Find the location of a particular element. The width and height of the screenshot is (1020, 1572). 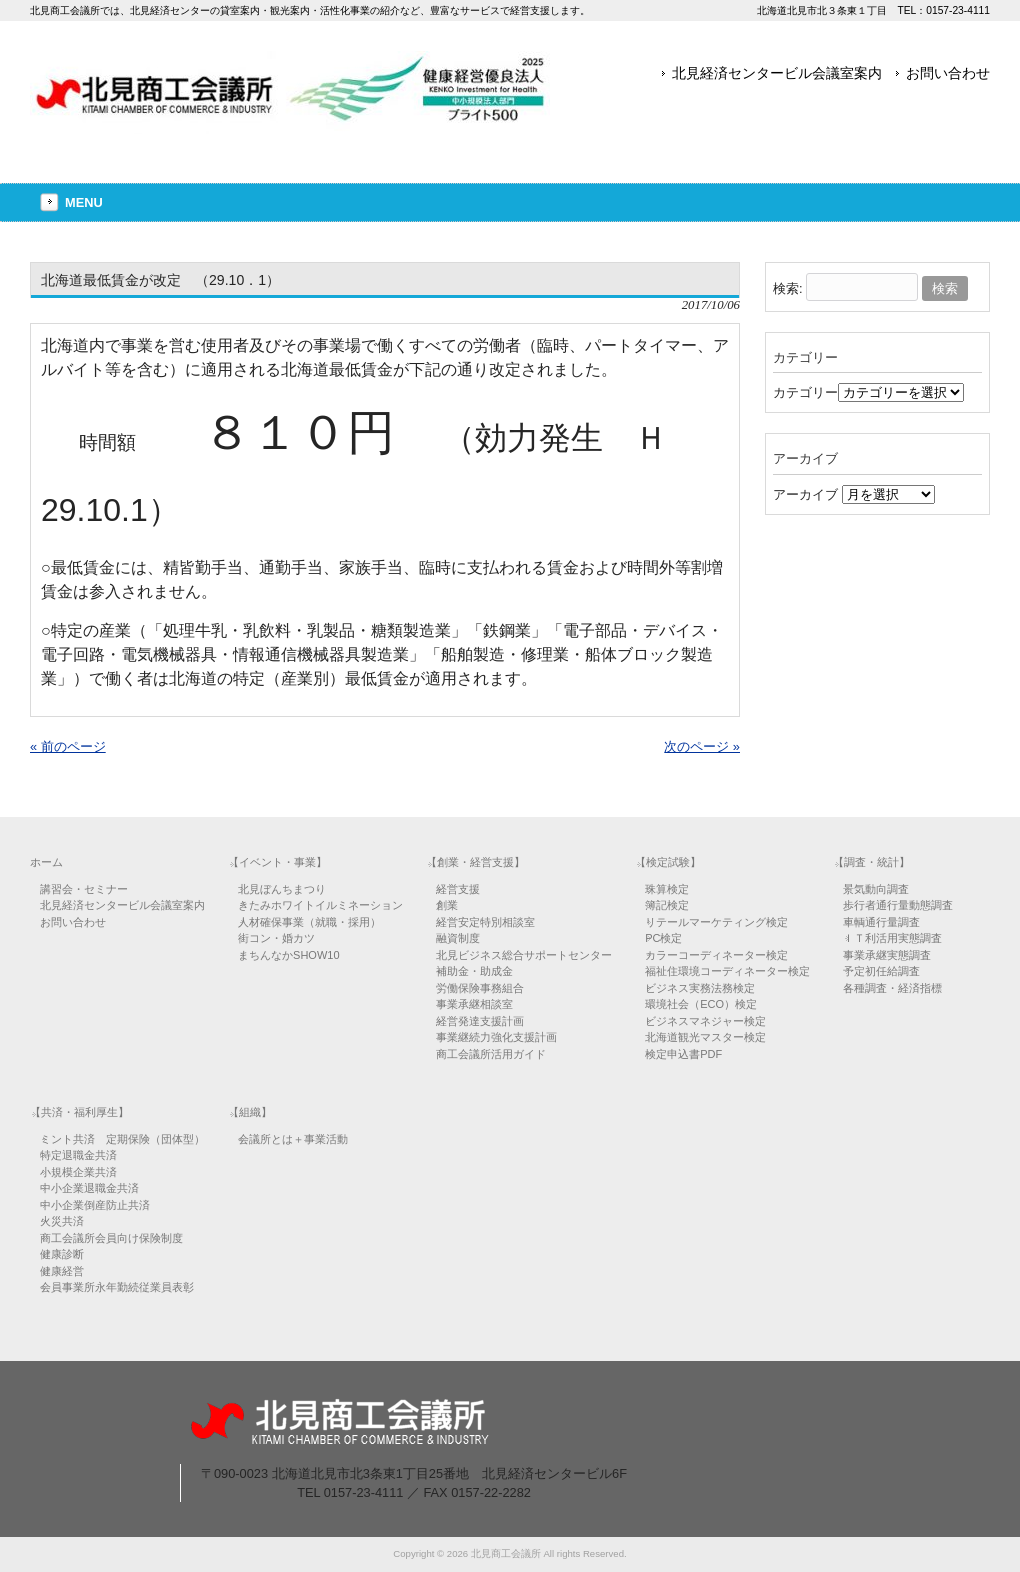

商工会議所会員向け保険制度 is located at coordinates (111, 1238).